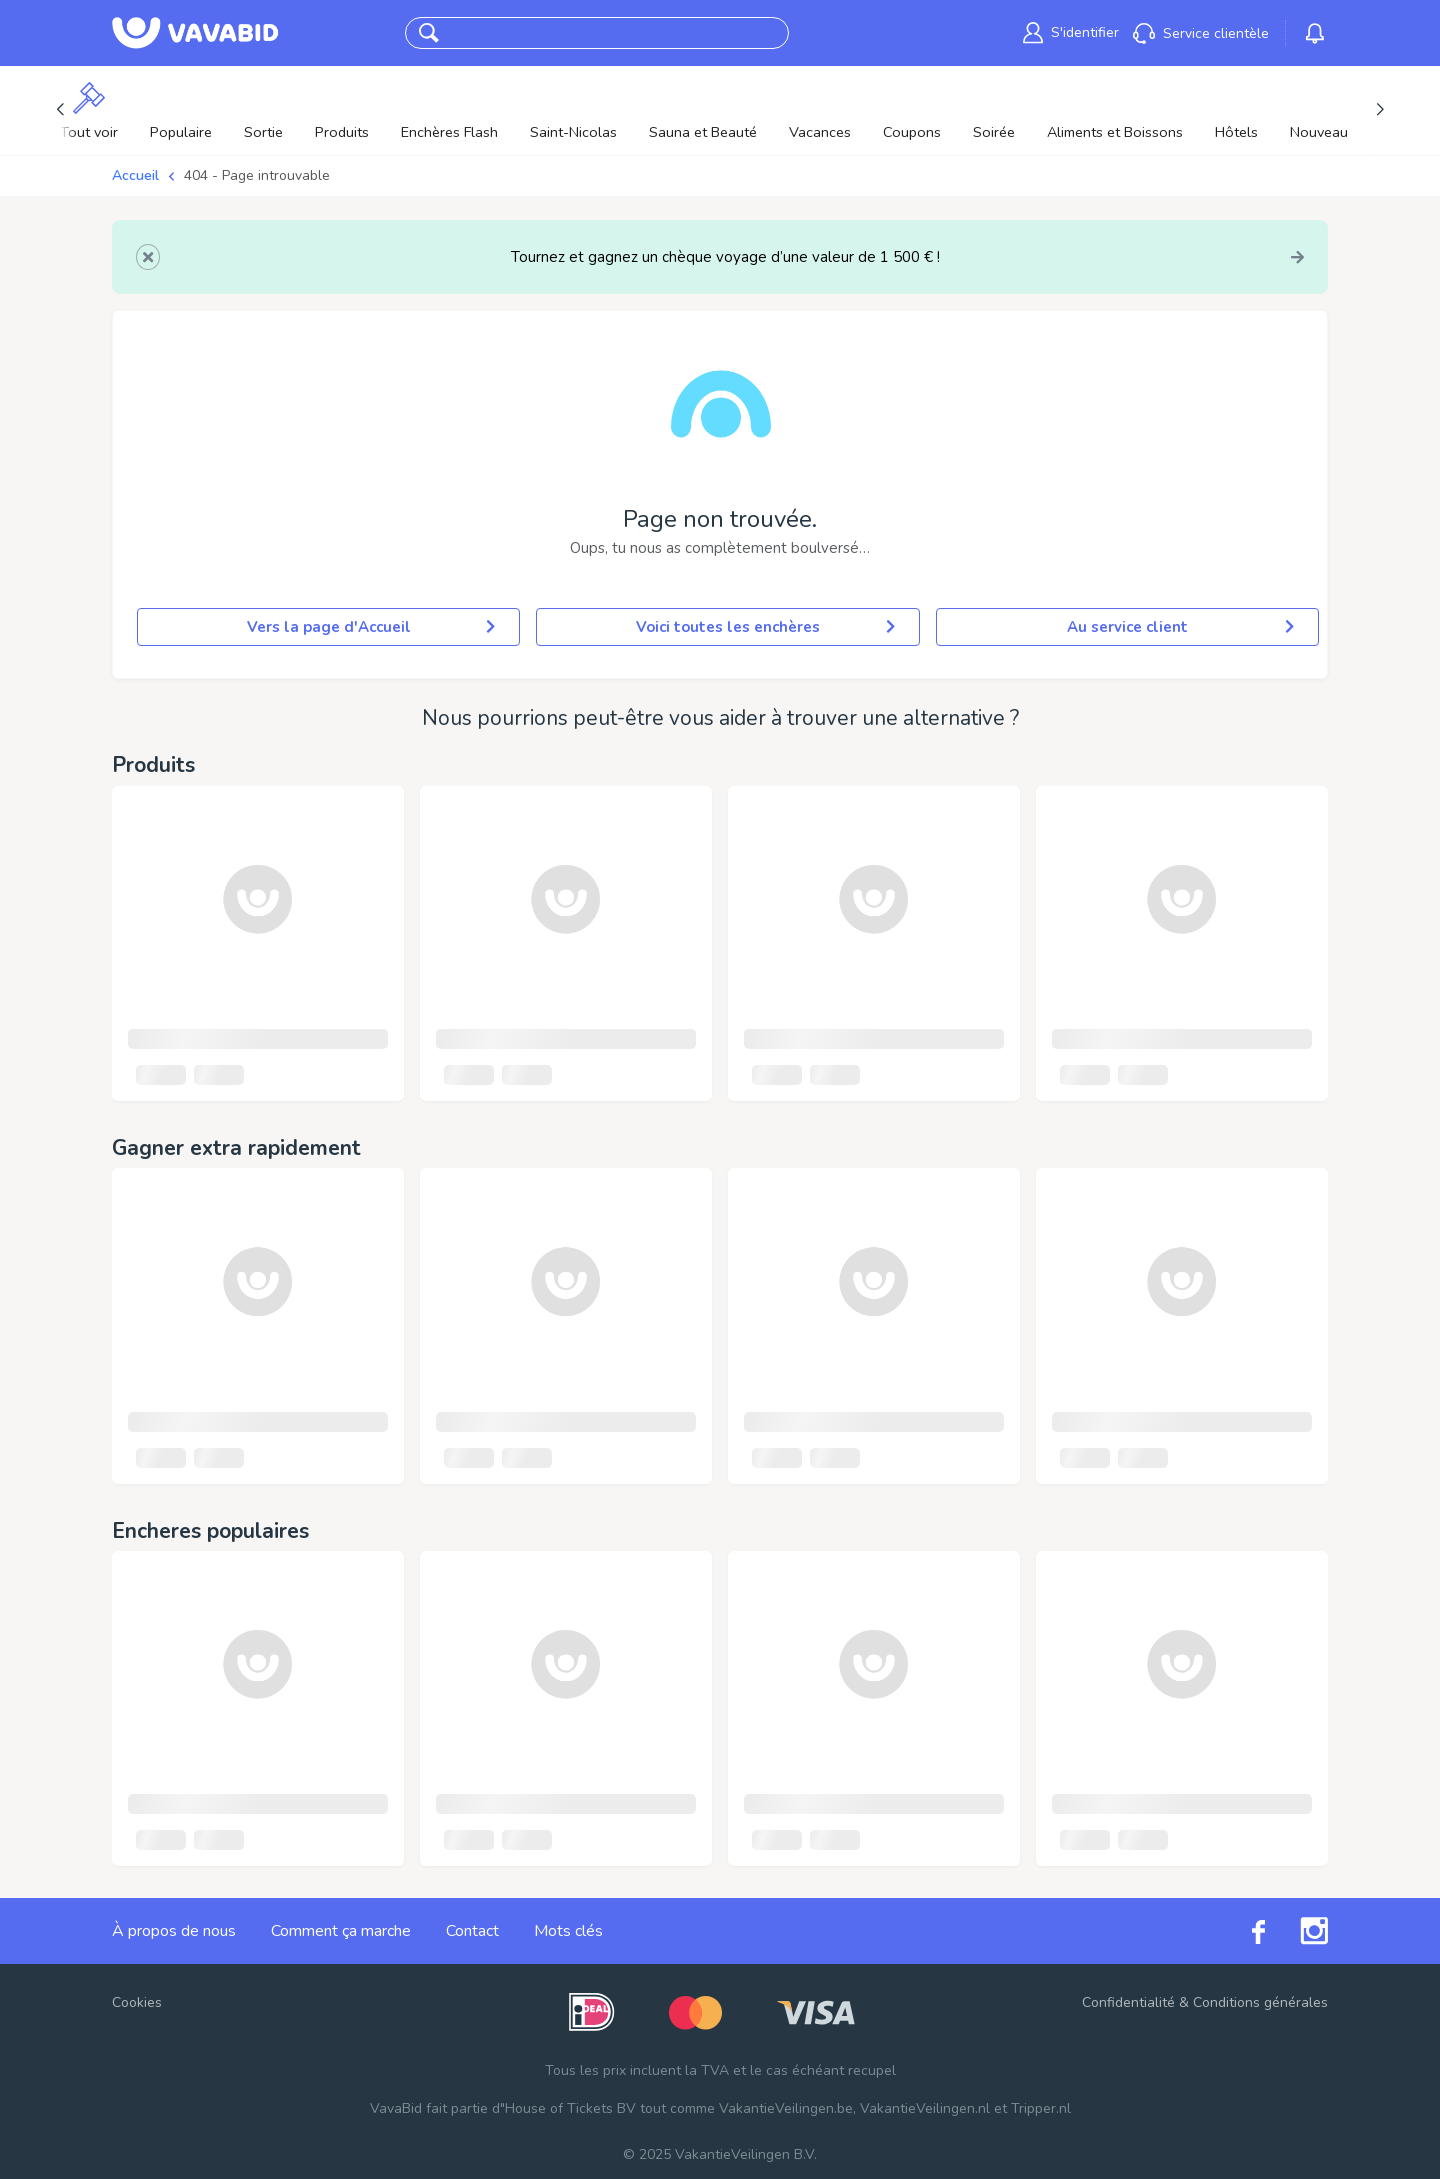  I want to click on [button], so click(429, 33).